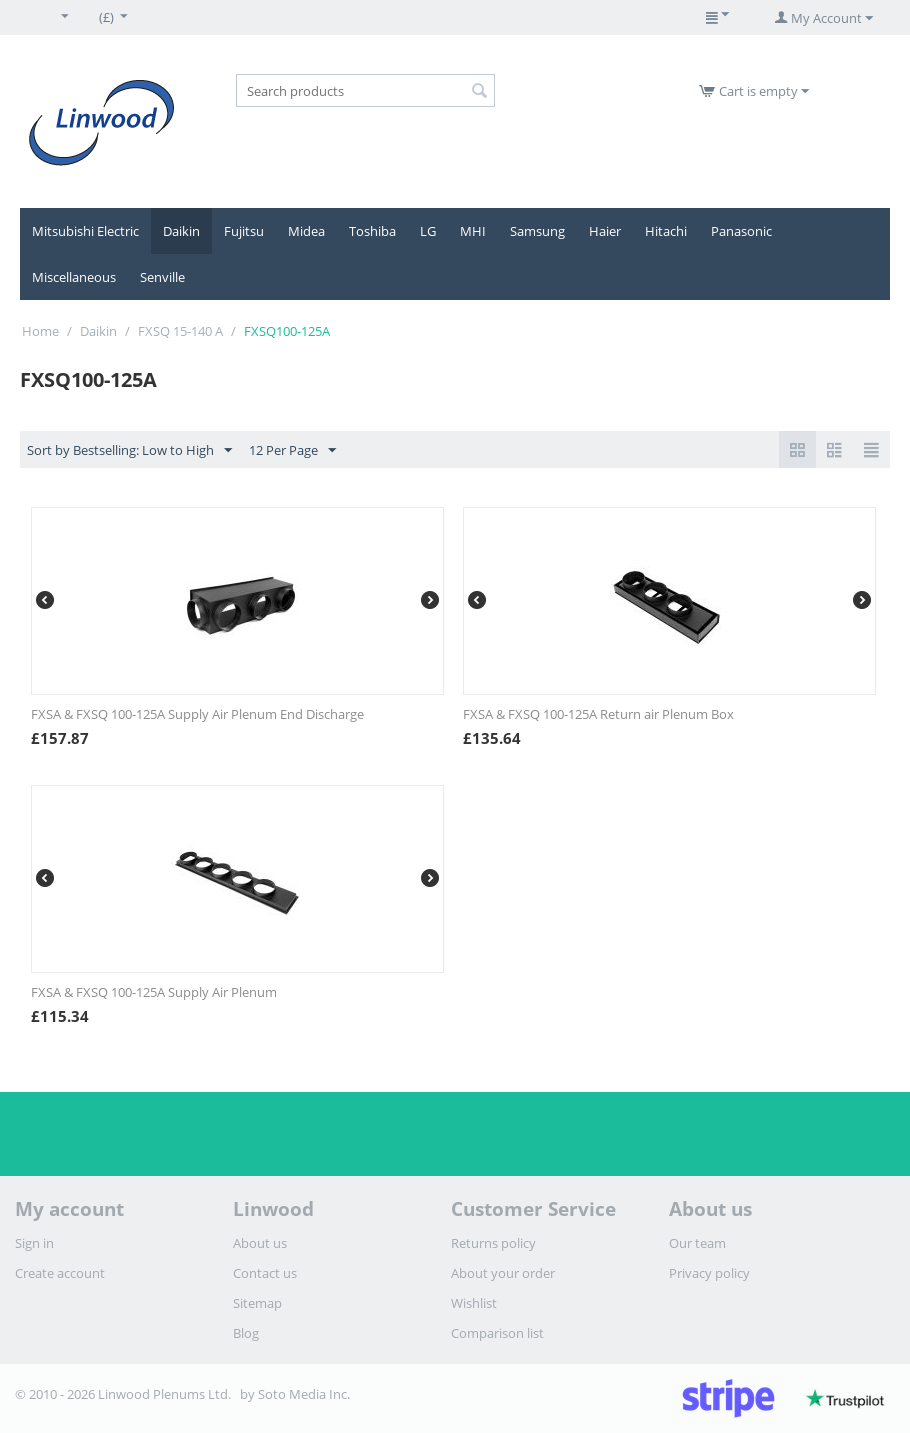 Image resolution: width=910 pixels, height=1433 pixels. What do you see at coordinates (372, 231) in the screenshot?
I see `Toshiba` at bounding box center [372, 231].